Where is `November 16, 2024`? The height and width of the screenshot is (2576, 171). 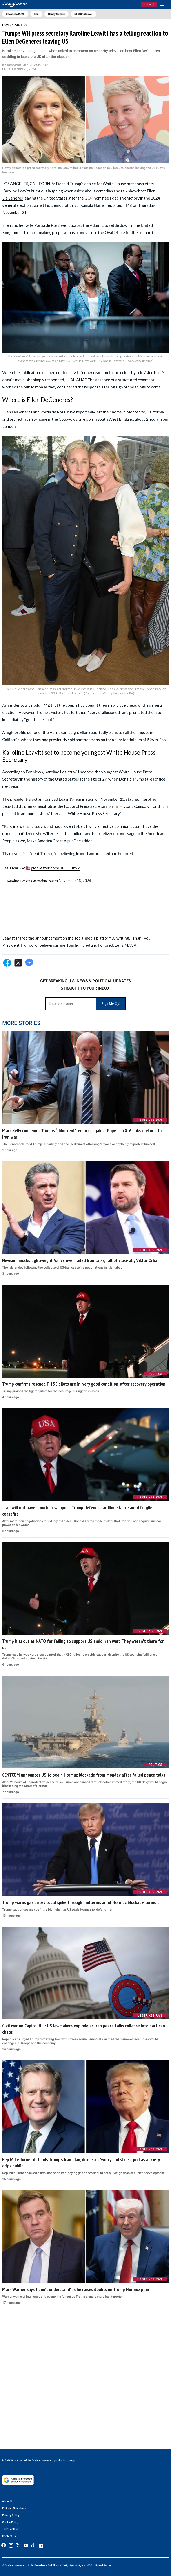
November 16, 2024 is located at coordinates (75, 880).